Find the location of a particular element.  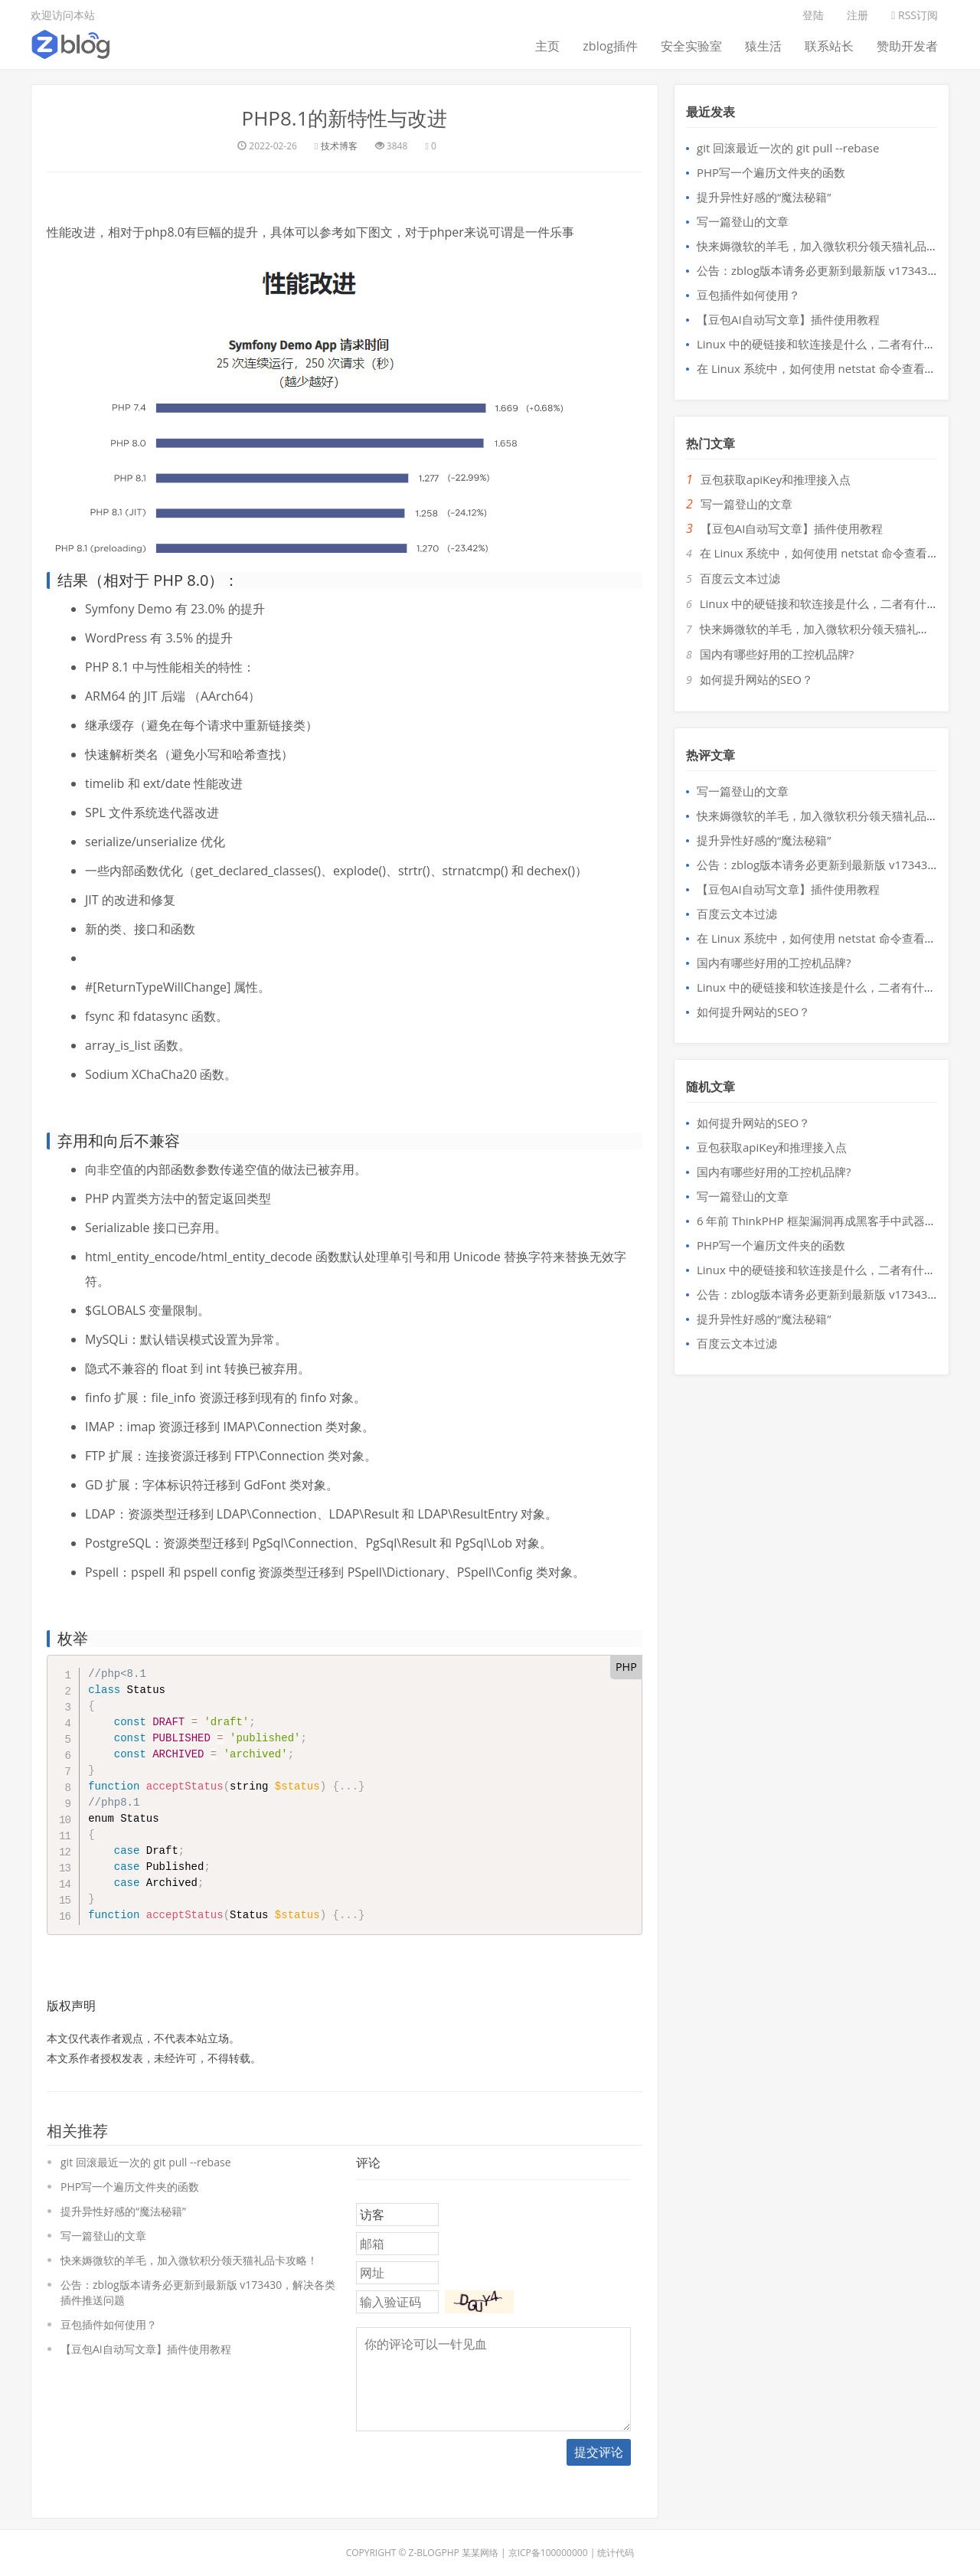

Z-BlogPHP is located at coordinates (434, 2552).